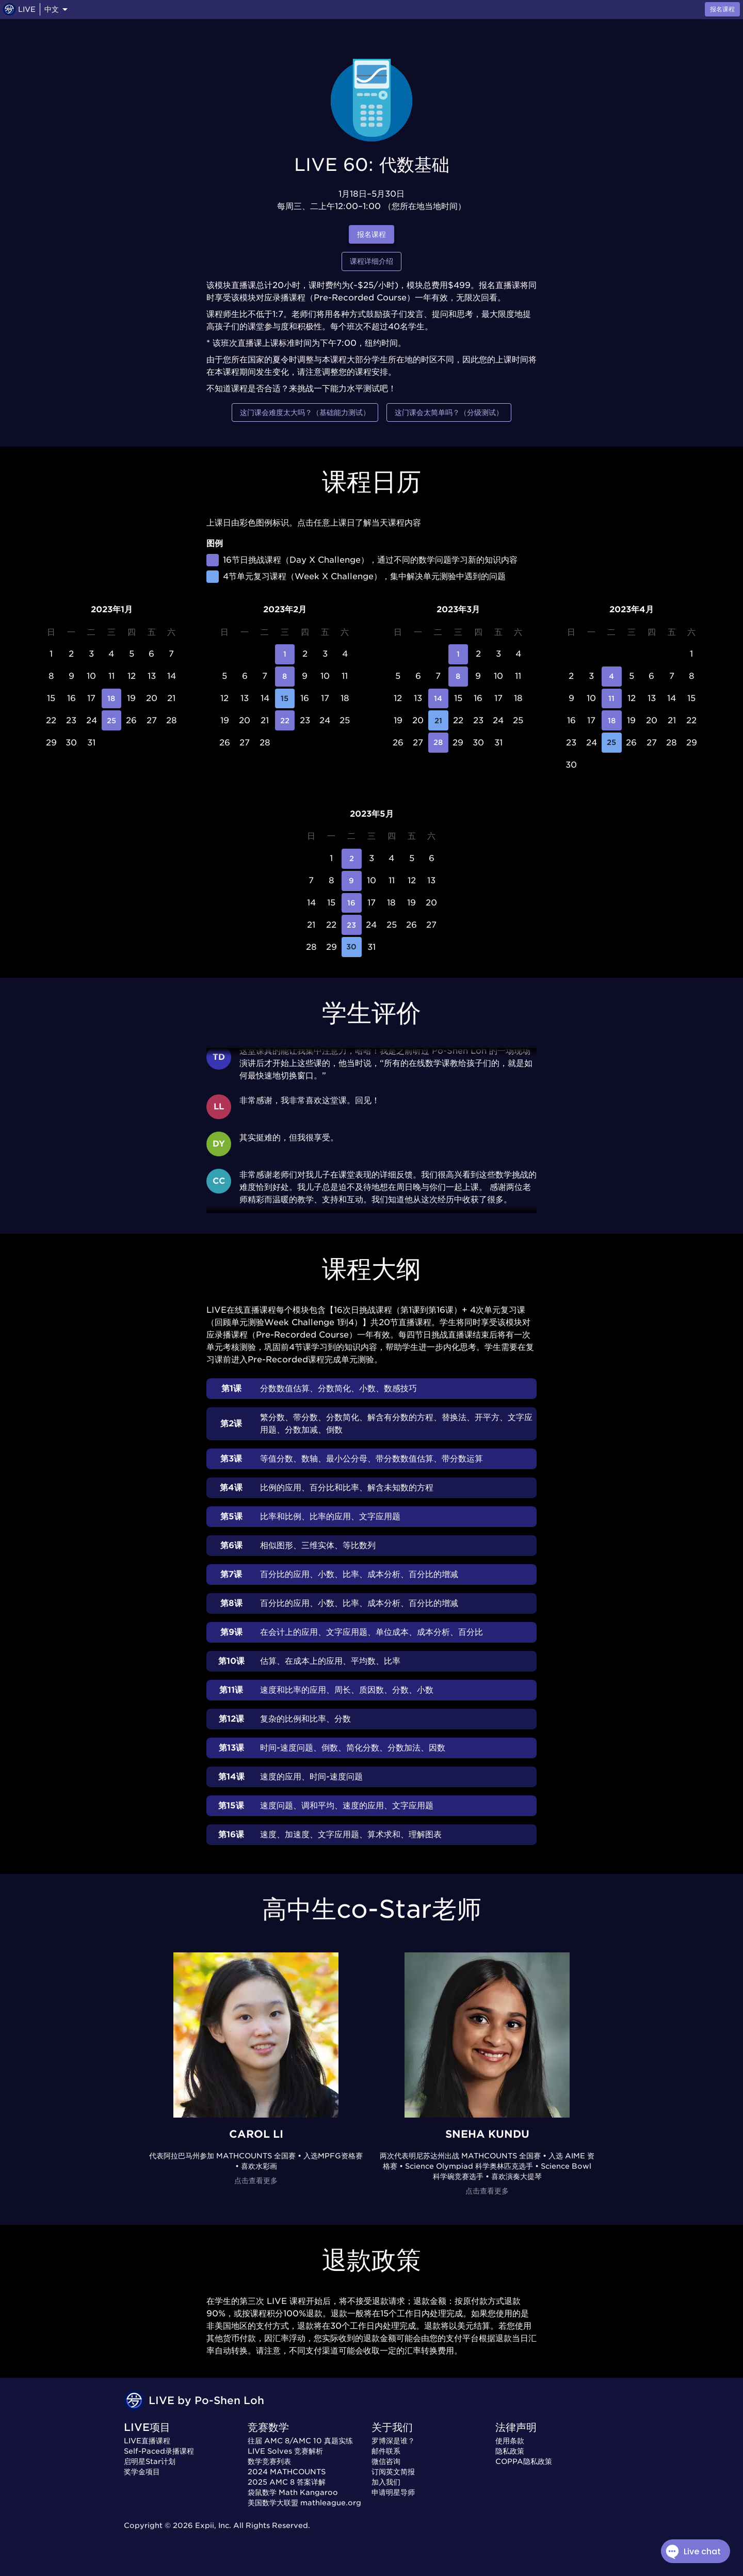  Describe the element at coordinates (285, 720) in the screenshot. I see `22` at that location.